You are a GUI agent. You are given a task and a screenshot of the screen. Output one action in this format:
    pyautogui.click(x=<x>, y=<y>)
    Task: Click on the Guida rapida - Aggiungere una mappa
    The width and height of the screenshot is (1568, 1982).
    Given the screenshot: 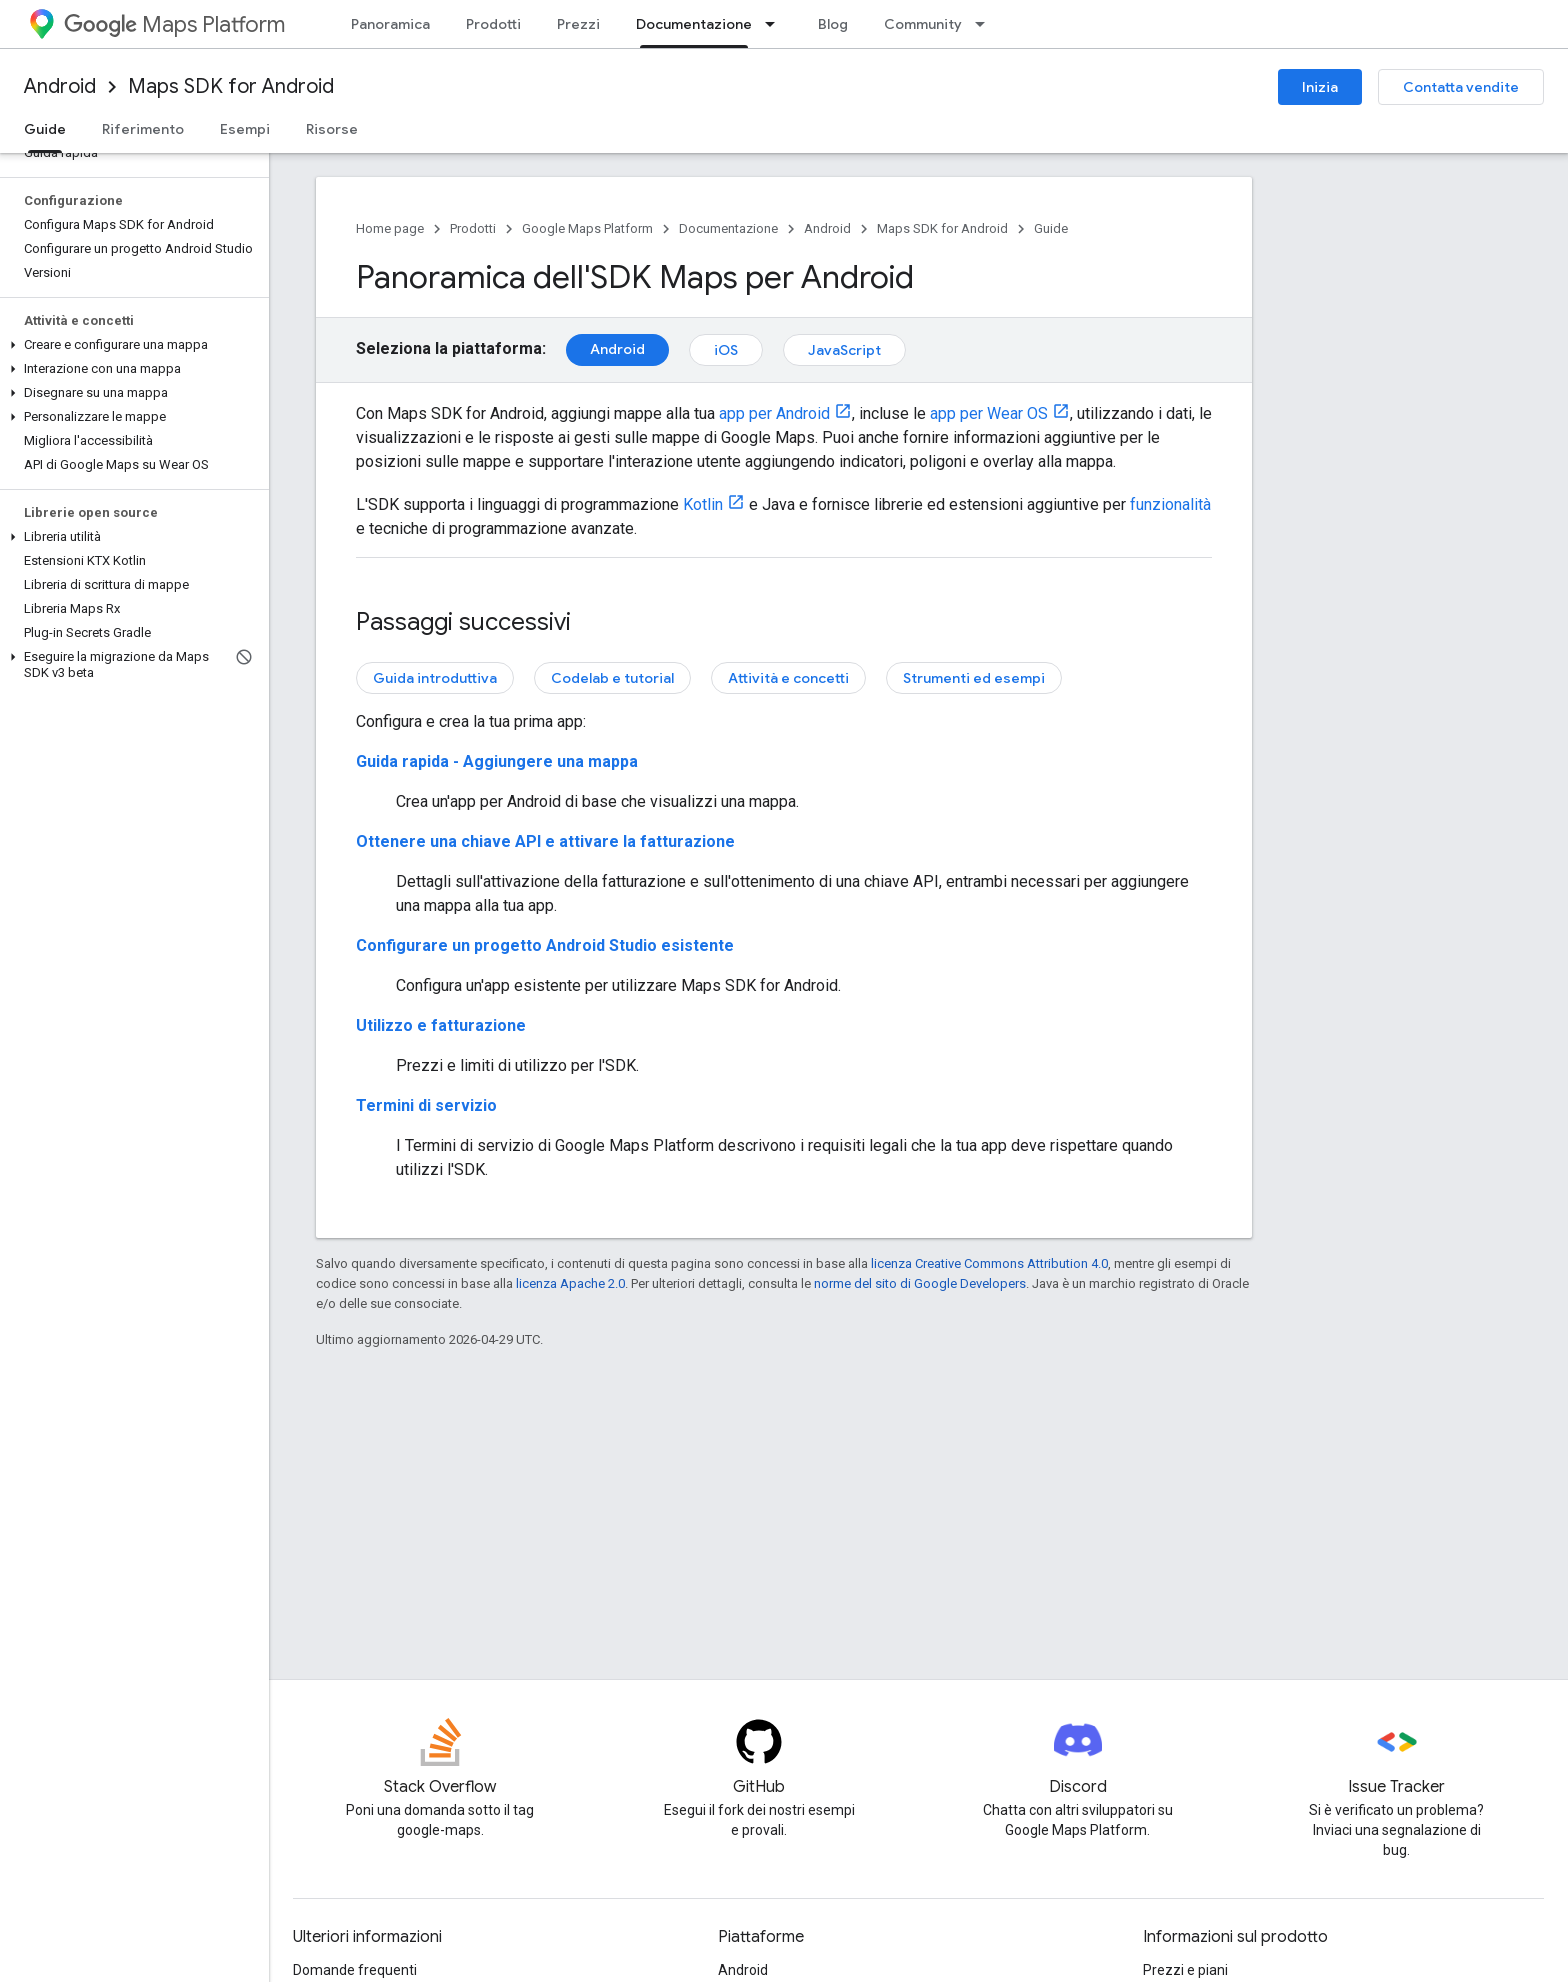 What is the action you would take?
    pyautogui.click(x=497, y=761)
    